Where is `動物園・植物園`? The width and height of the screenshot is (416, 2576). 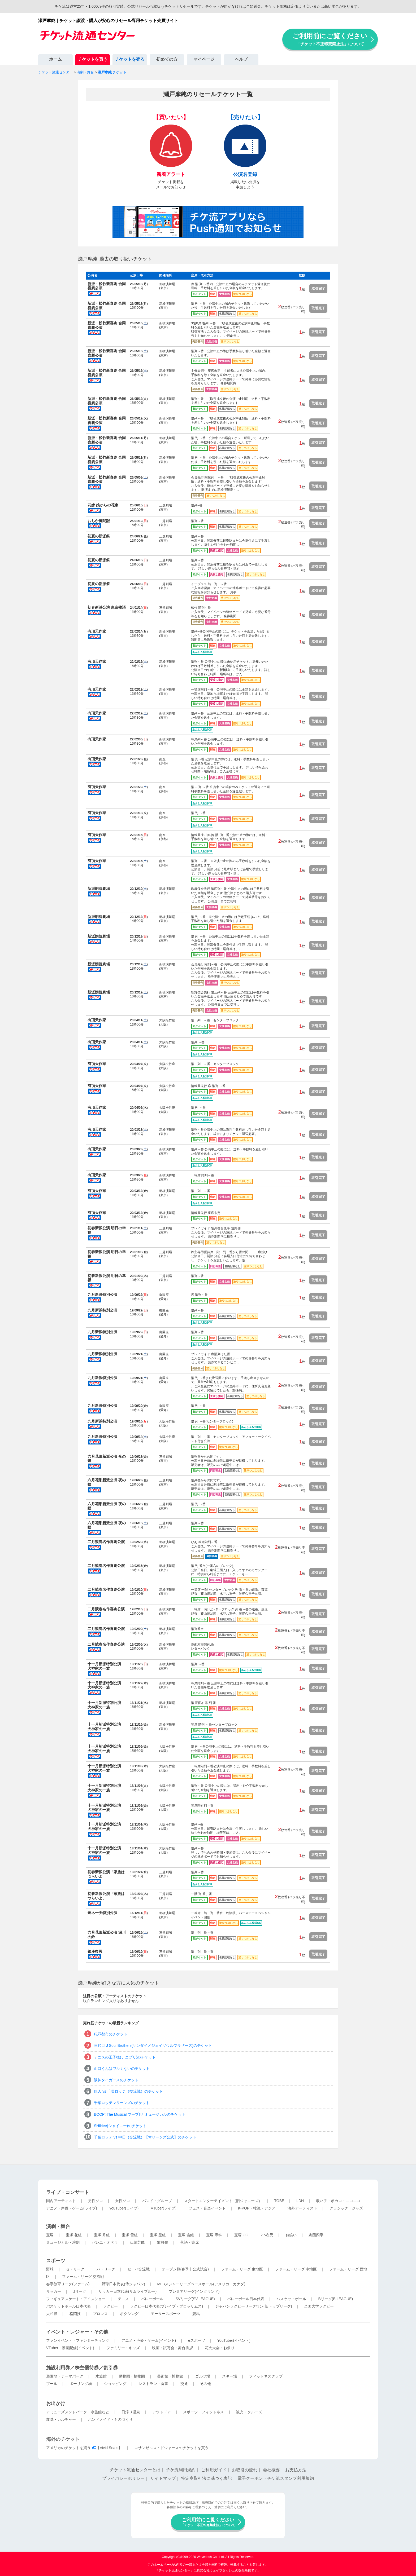
動物園・植物園 is located at coordinates (132, 2376).